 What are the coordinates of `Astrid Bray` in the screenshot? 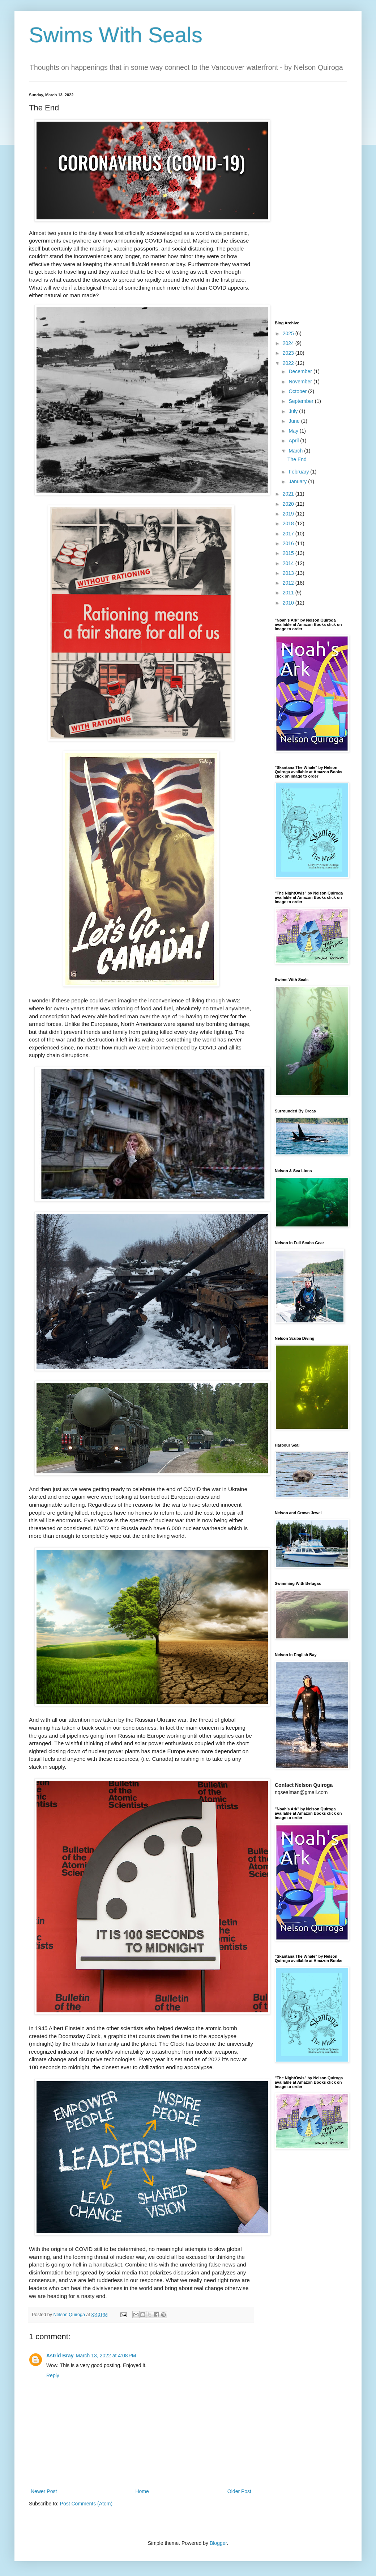 It's located at (59, 2355).